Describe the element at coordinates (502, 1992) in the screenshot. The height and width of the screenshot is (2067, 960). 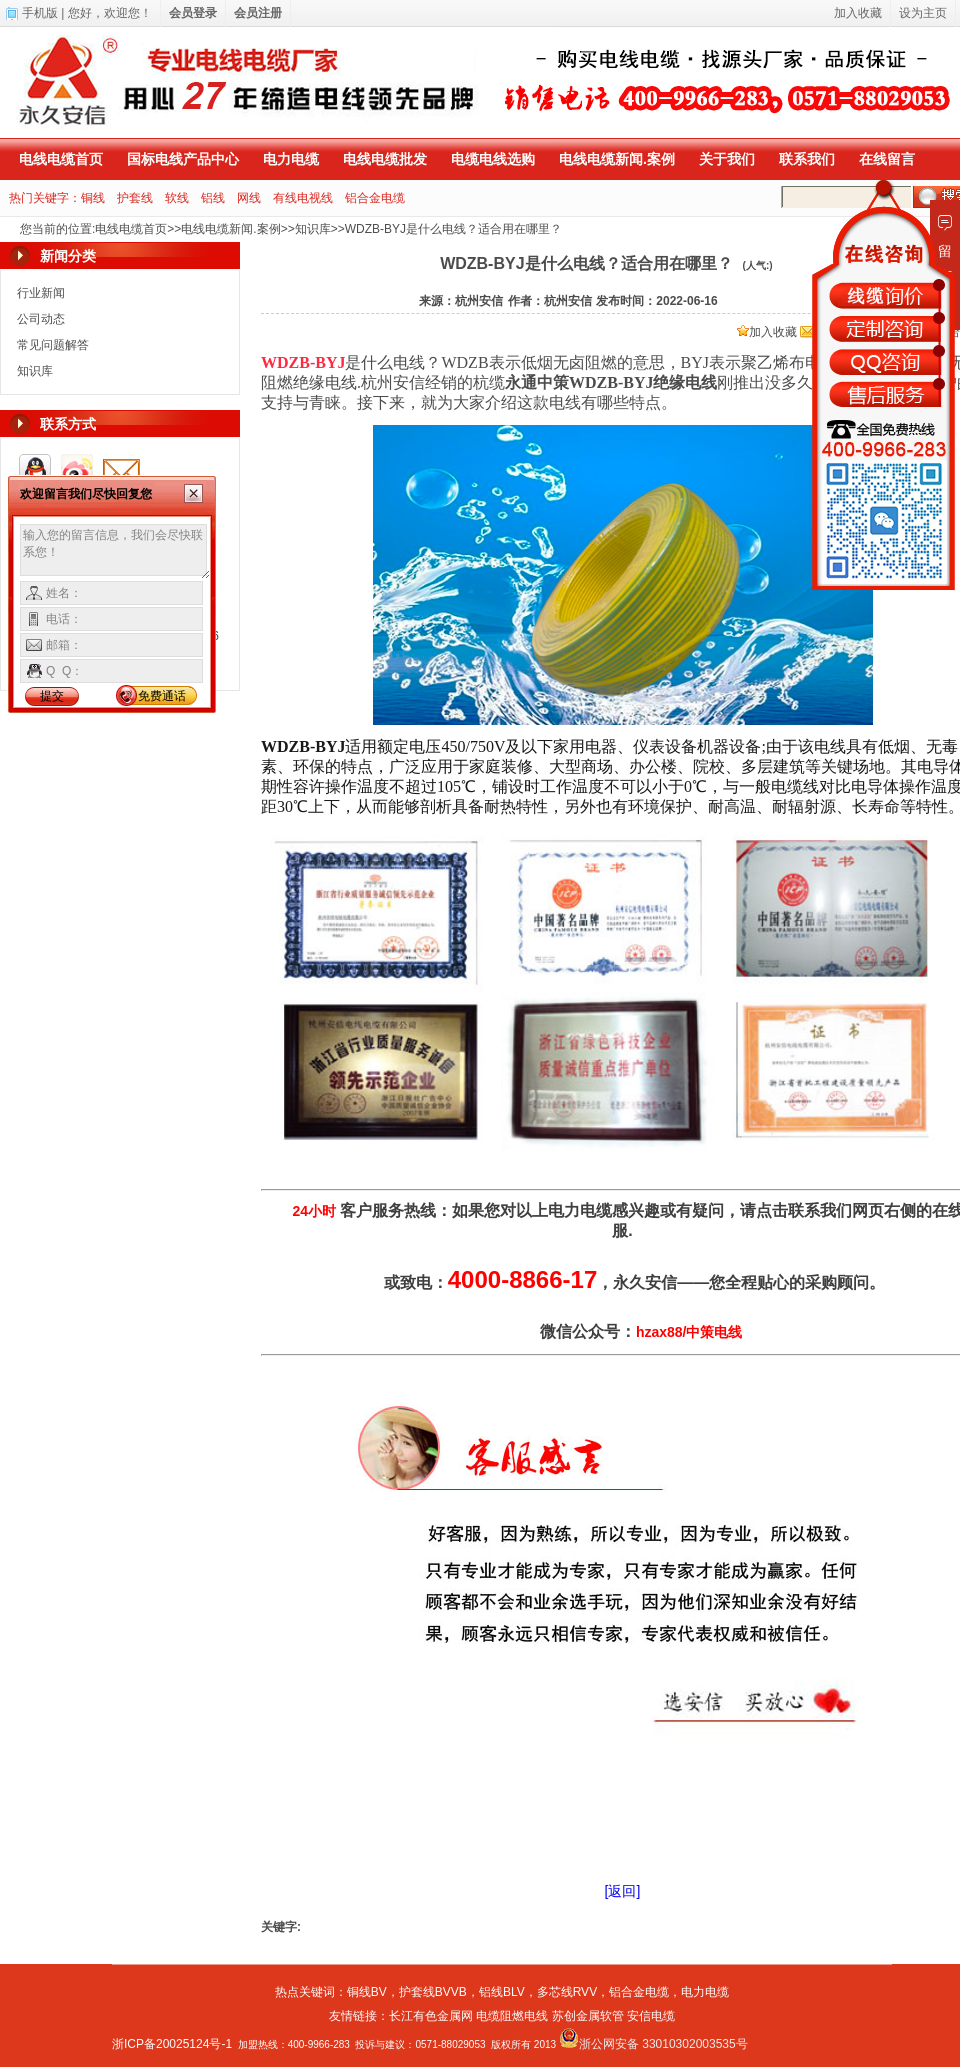
I see `铝线BLV` at that location.